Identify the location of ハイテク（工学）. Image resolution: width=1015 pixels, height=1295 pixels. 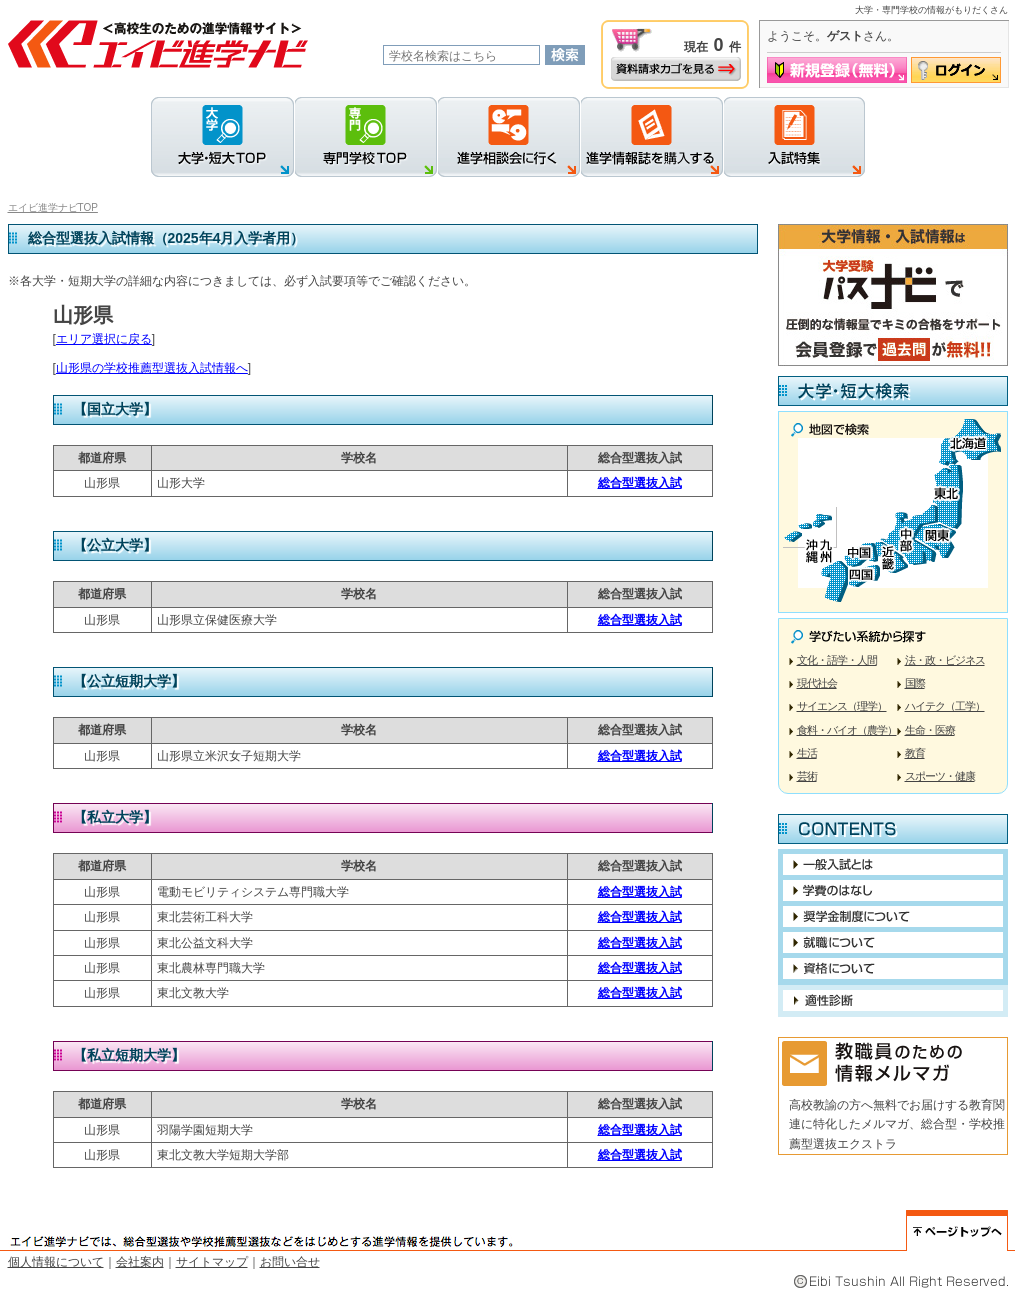
(945, 706).